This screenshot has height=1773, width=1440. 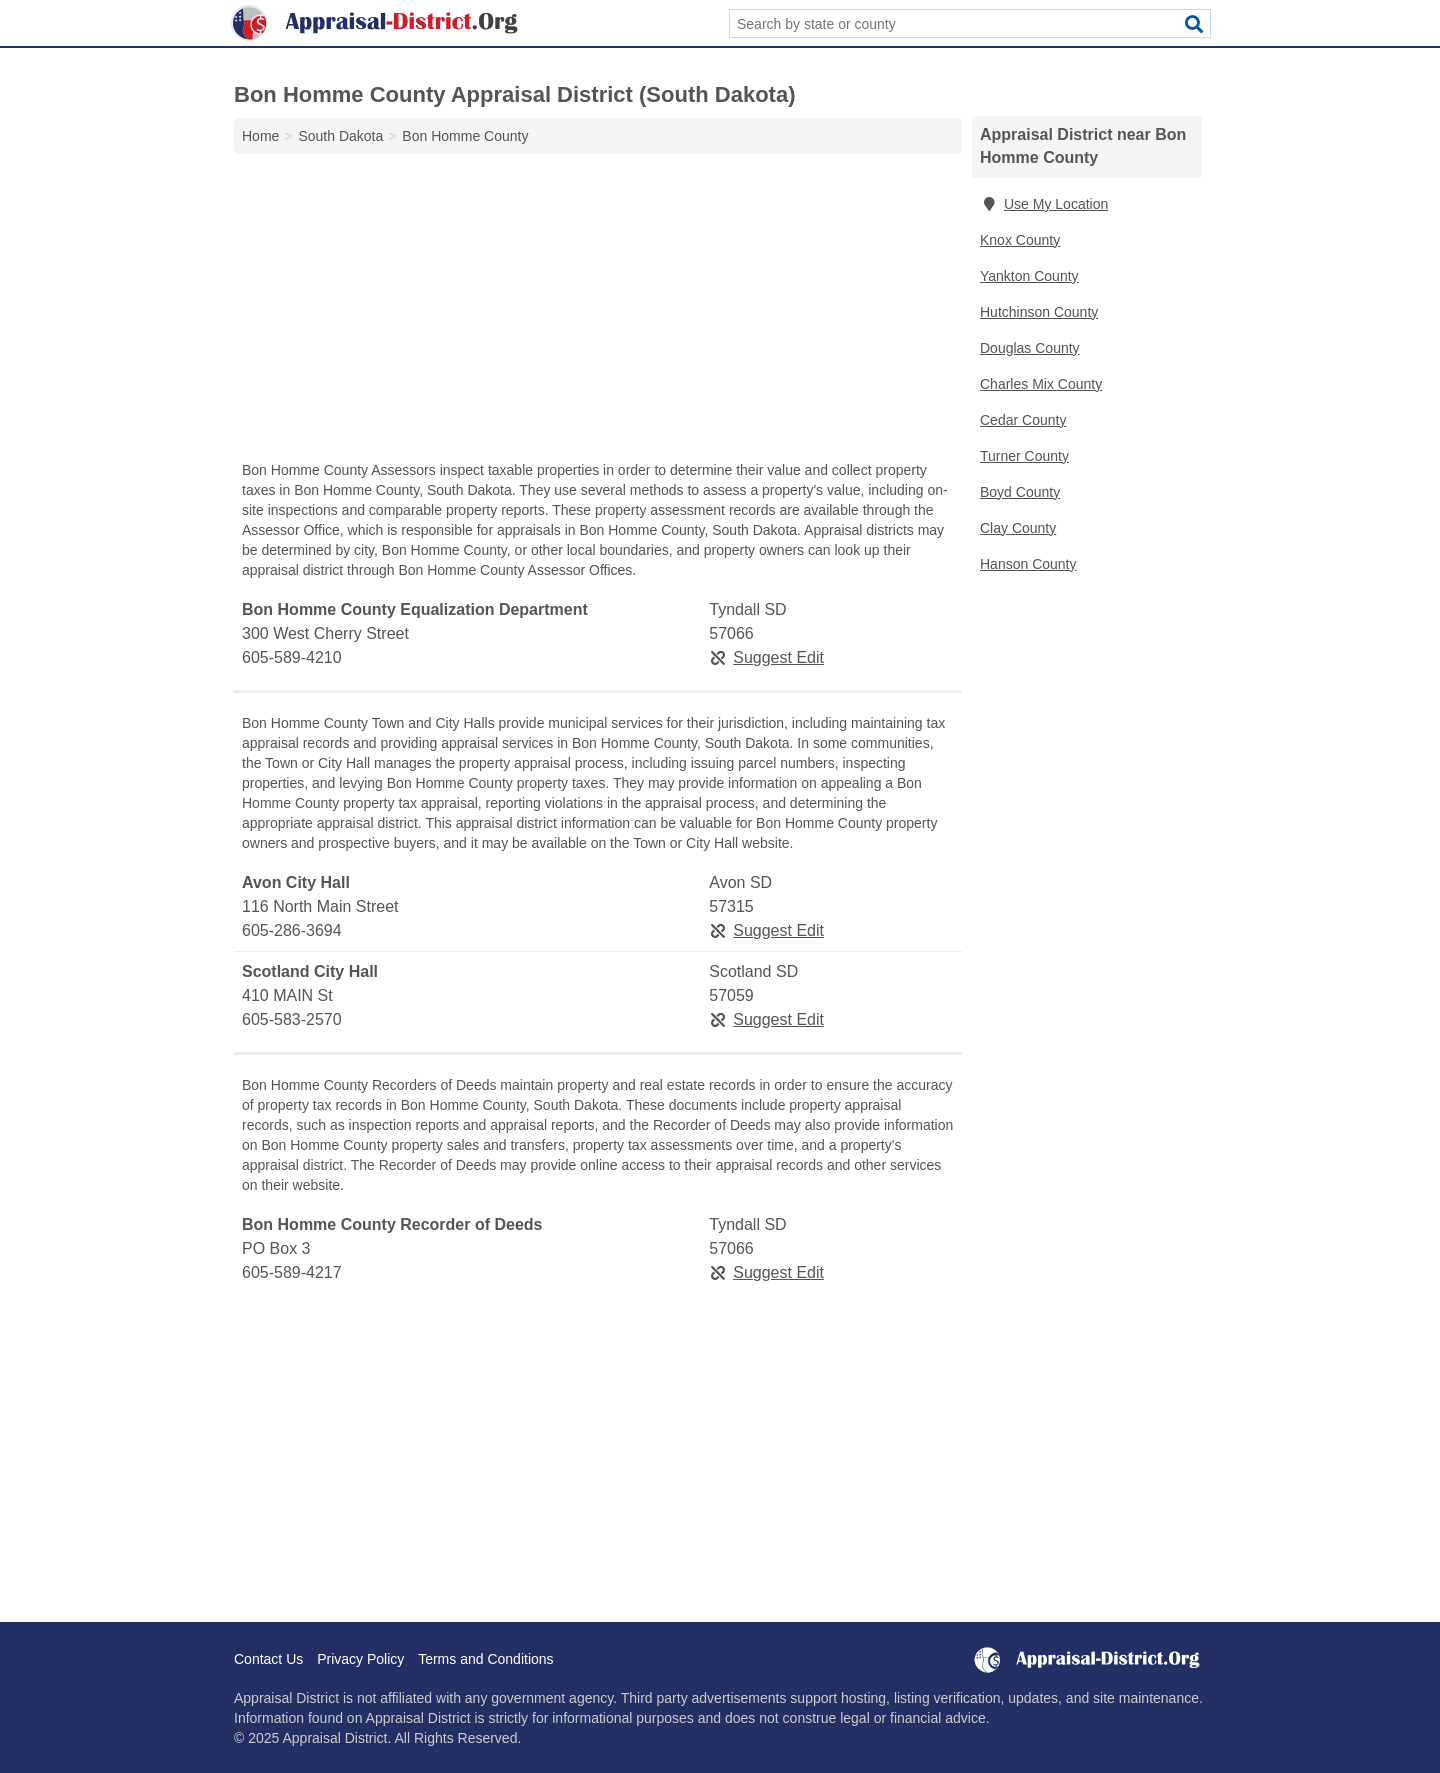 I want to click on Knox County, so click(x=1020, y=240).